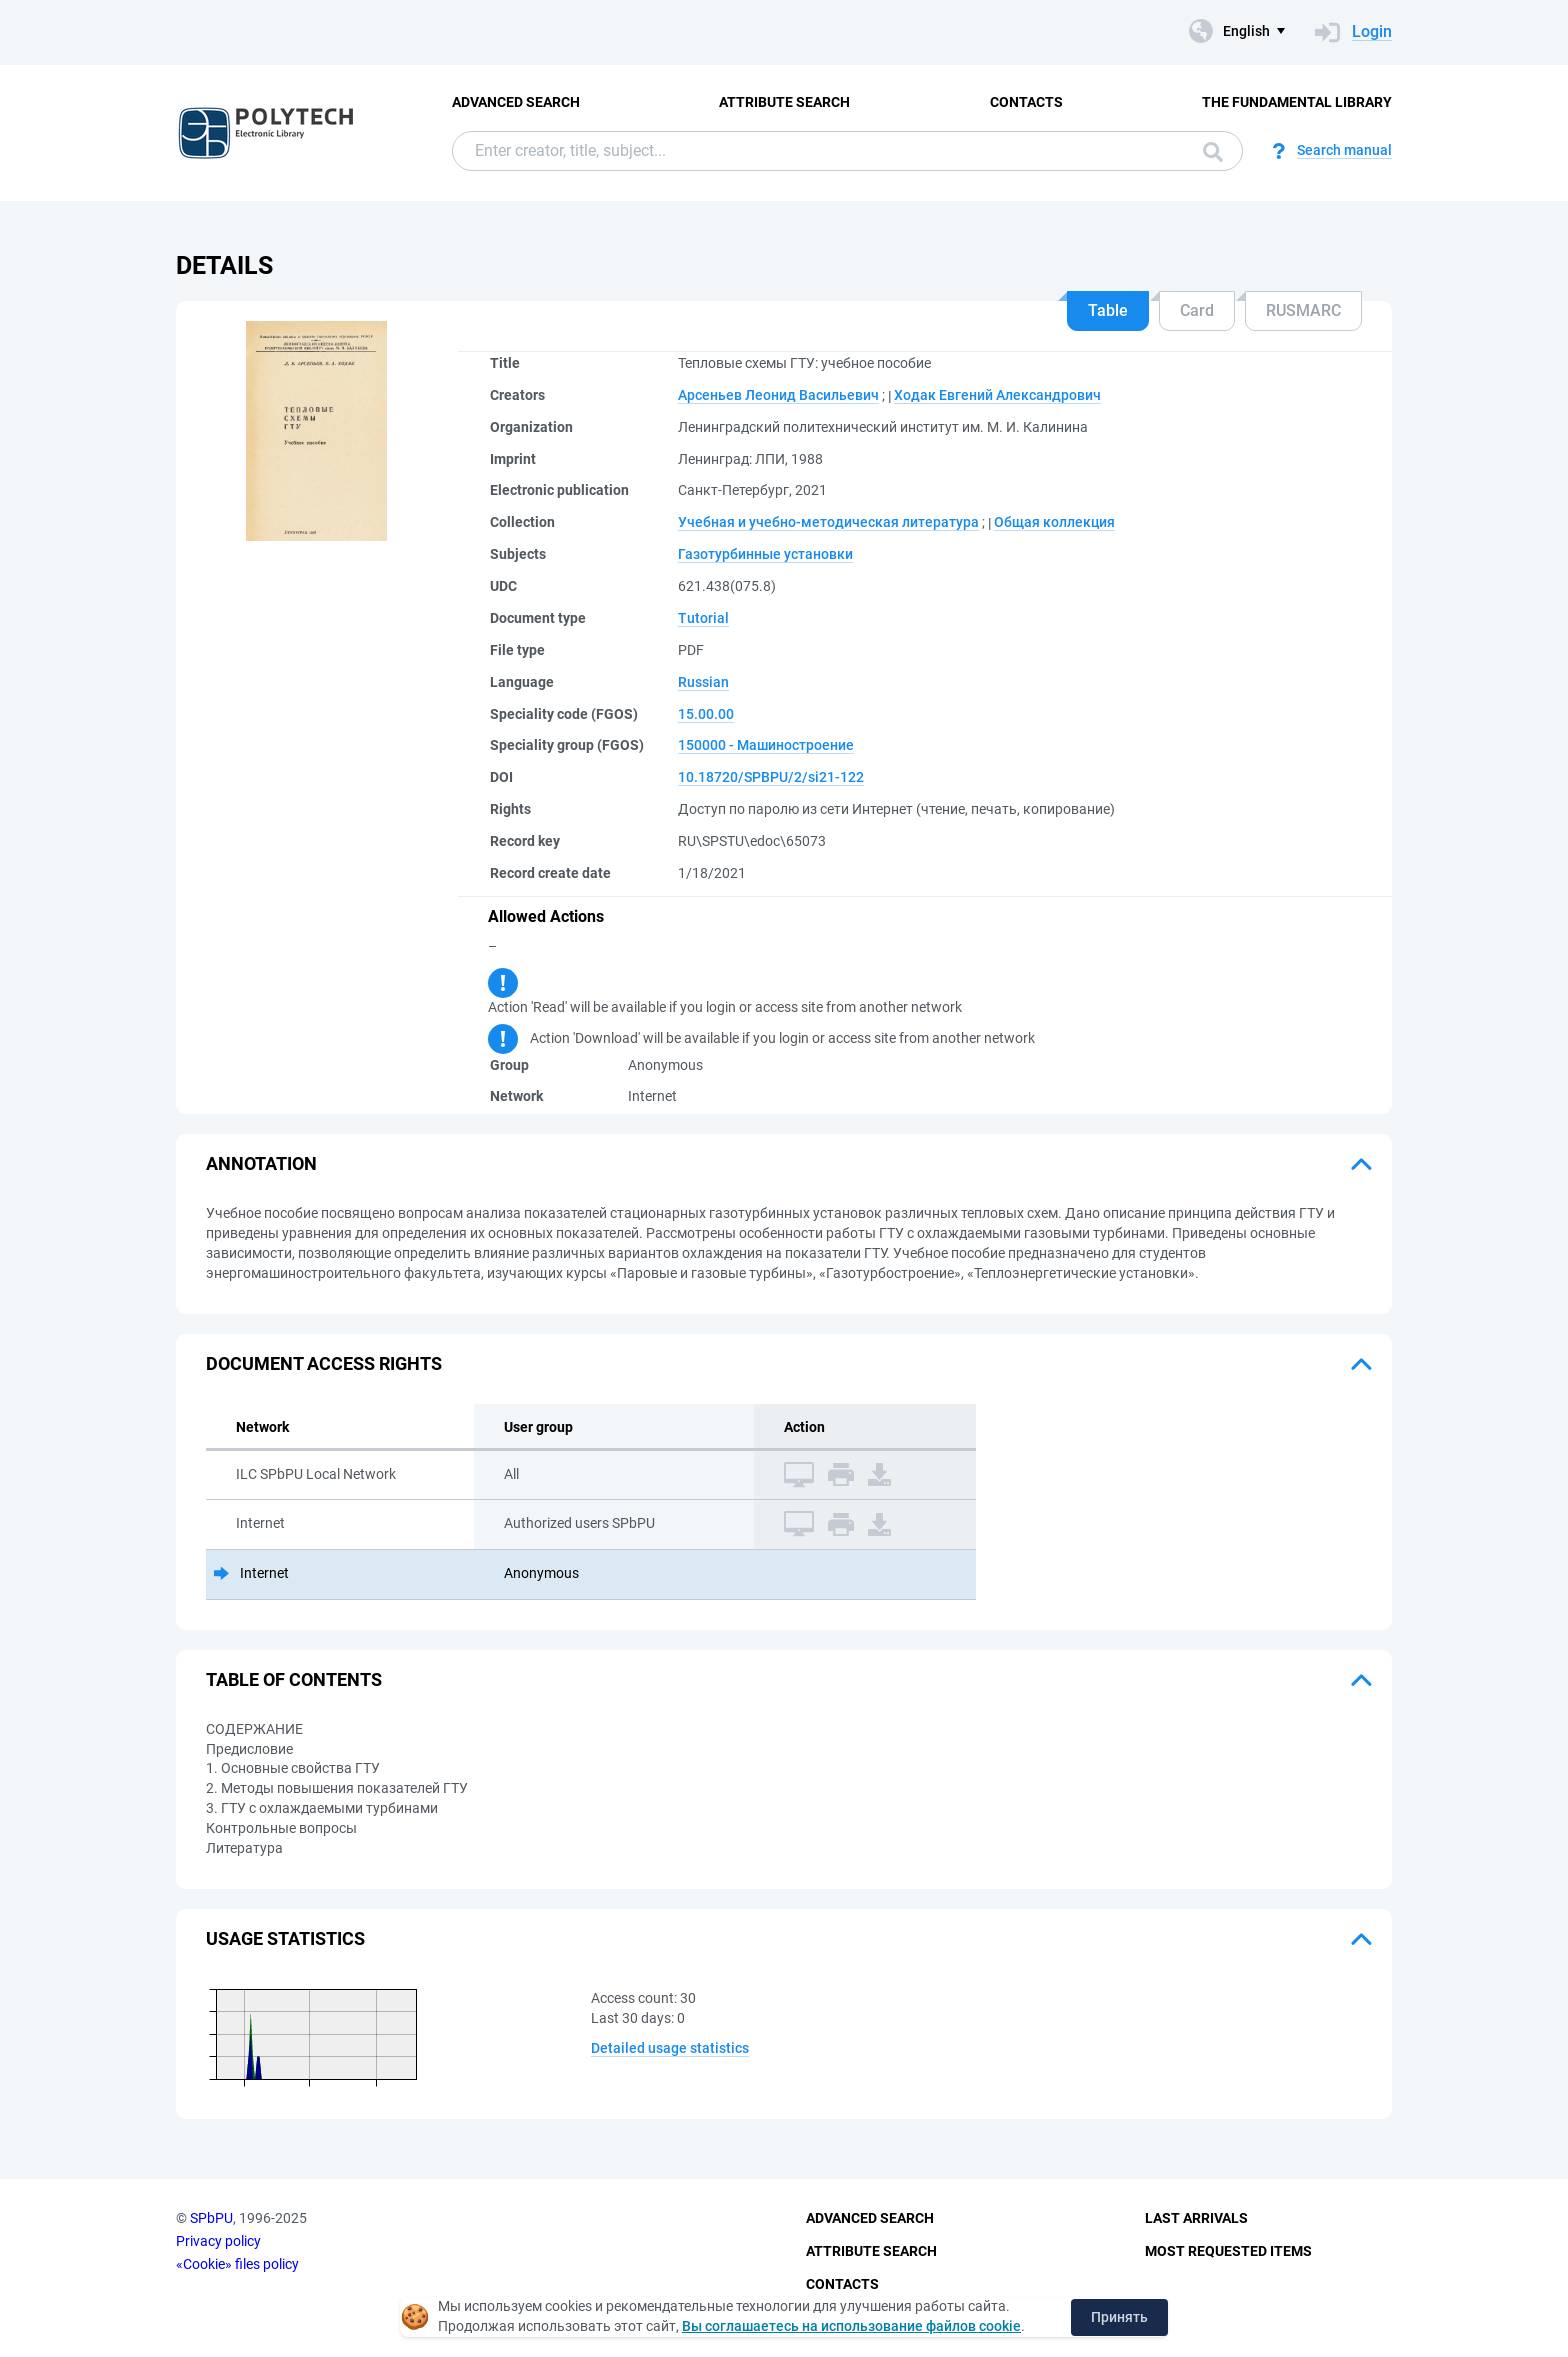 This screenshot has width=1568, height=2357. I want to click on Attribute Search, so click(784, 102).